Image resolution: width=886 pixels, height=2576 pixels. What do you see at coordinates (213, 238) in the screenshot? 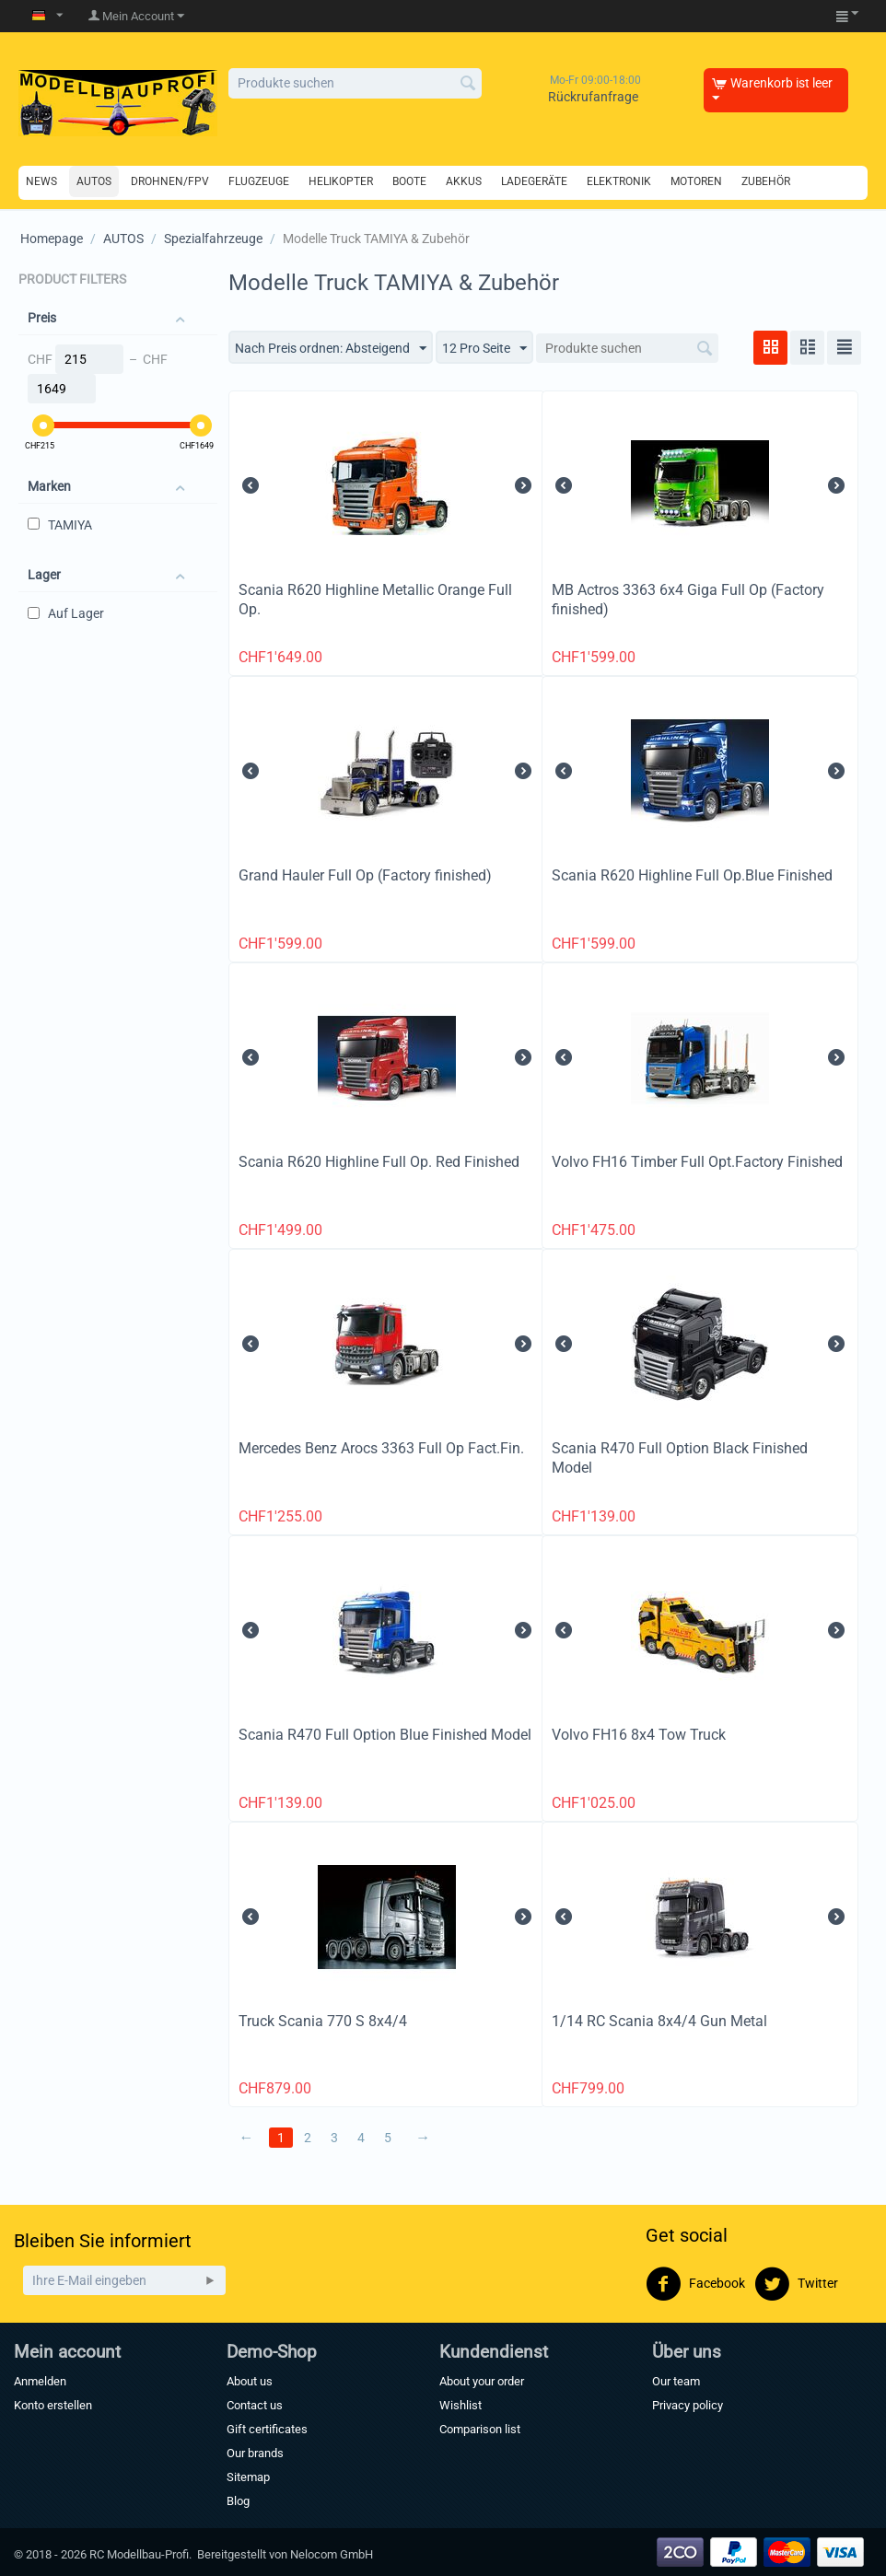
I see `Spezialfahrzeuge` at bounding box center [213, 238].